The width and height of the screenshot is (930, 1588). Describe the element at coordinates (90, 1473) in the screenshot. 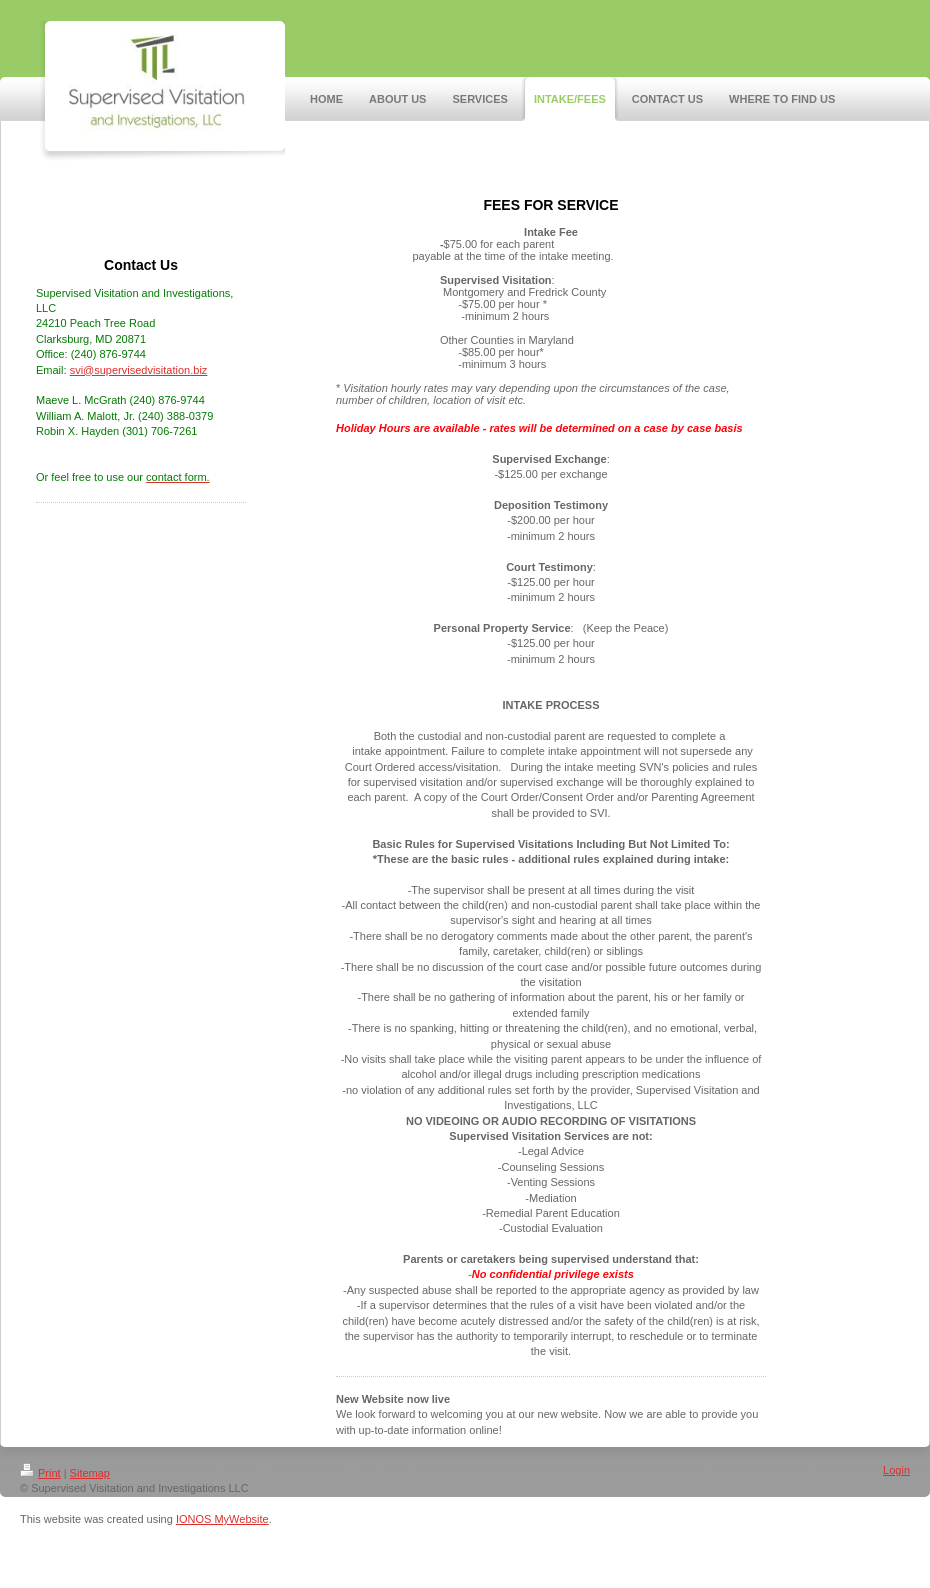

I see `Sitemap` at that location.